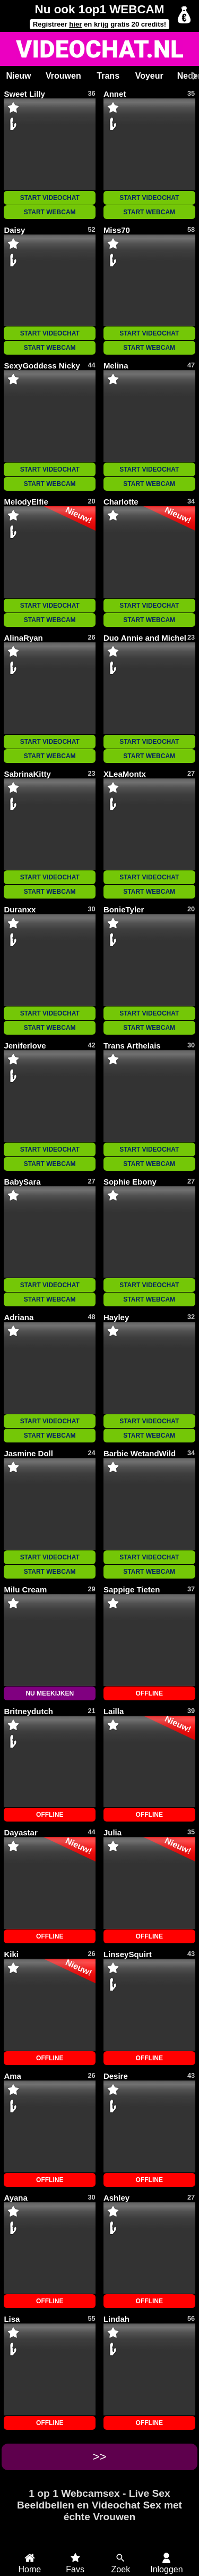 This screenshot has width=199, height=2576. What do you see at coordinates (99, 2456) in the screenshot?
I see `>>` at bounding box center [99, 2456].